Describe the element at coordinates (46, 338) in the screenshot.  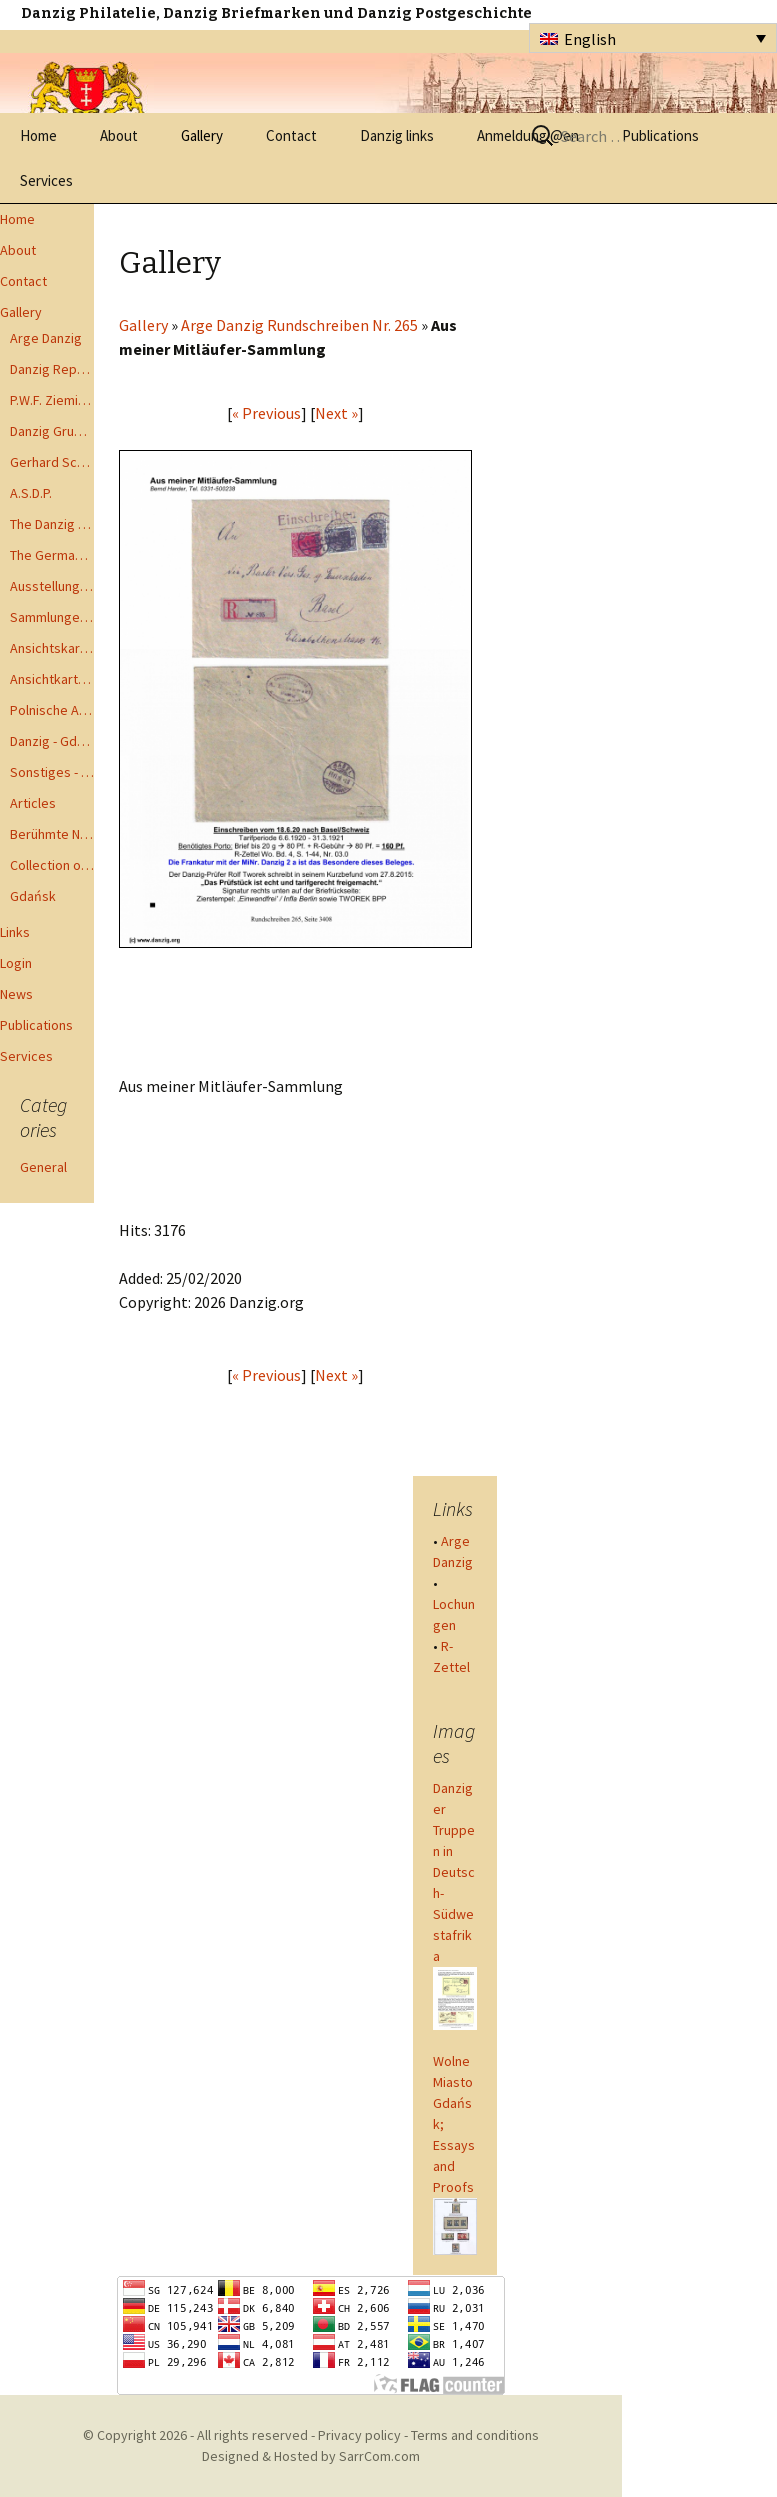
I see `Arge Danzig` at that location.